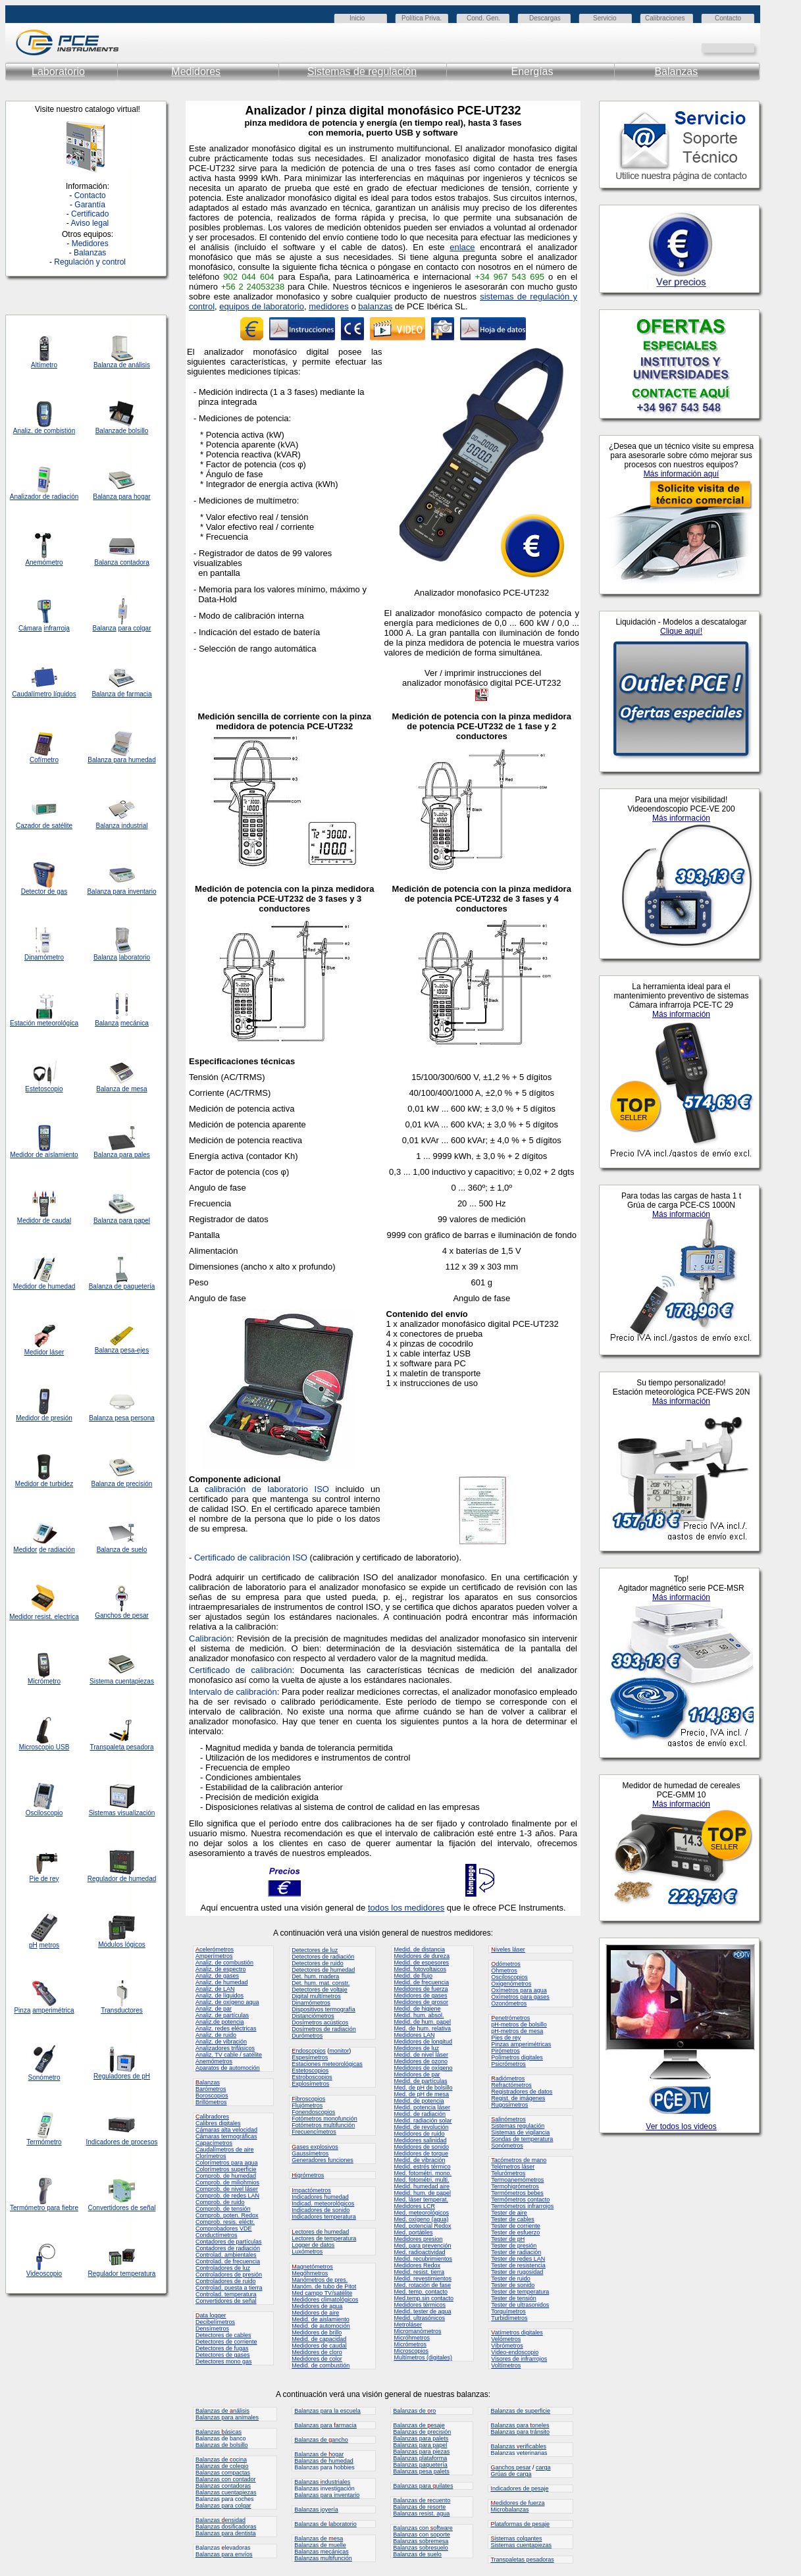 This screenshot has width=801, height=2576. I want to click on Balanzas para la escuela, so click(327, 2411).